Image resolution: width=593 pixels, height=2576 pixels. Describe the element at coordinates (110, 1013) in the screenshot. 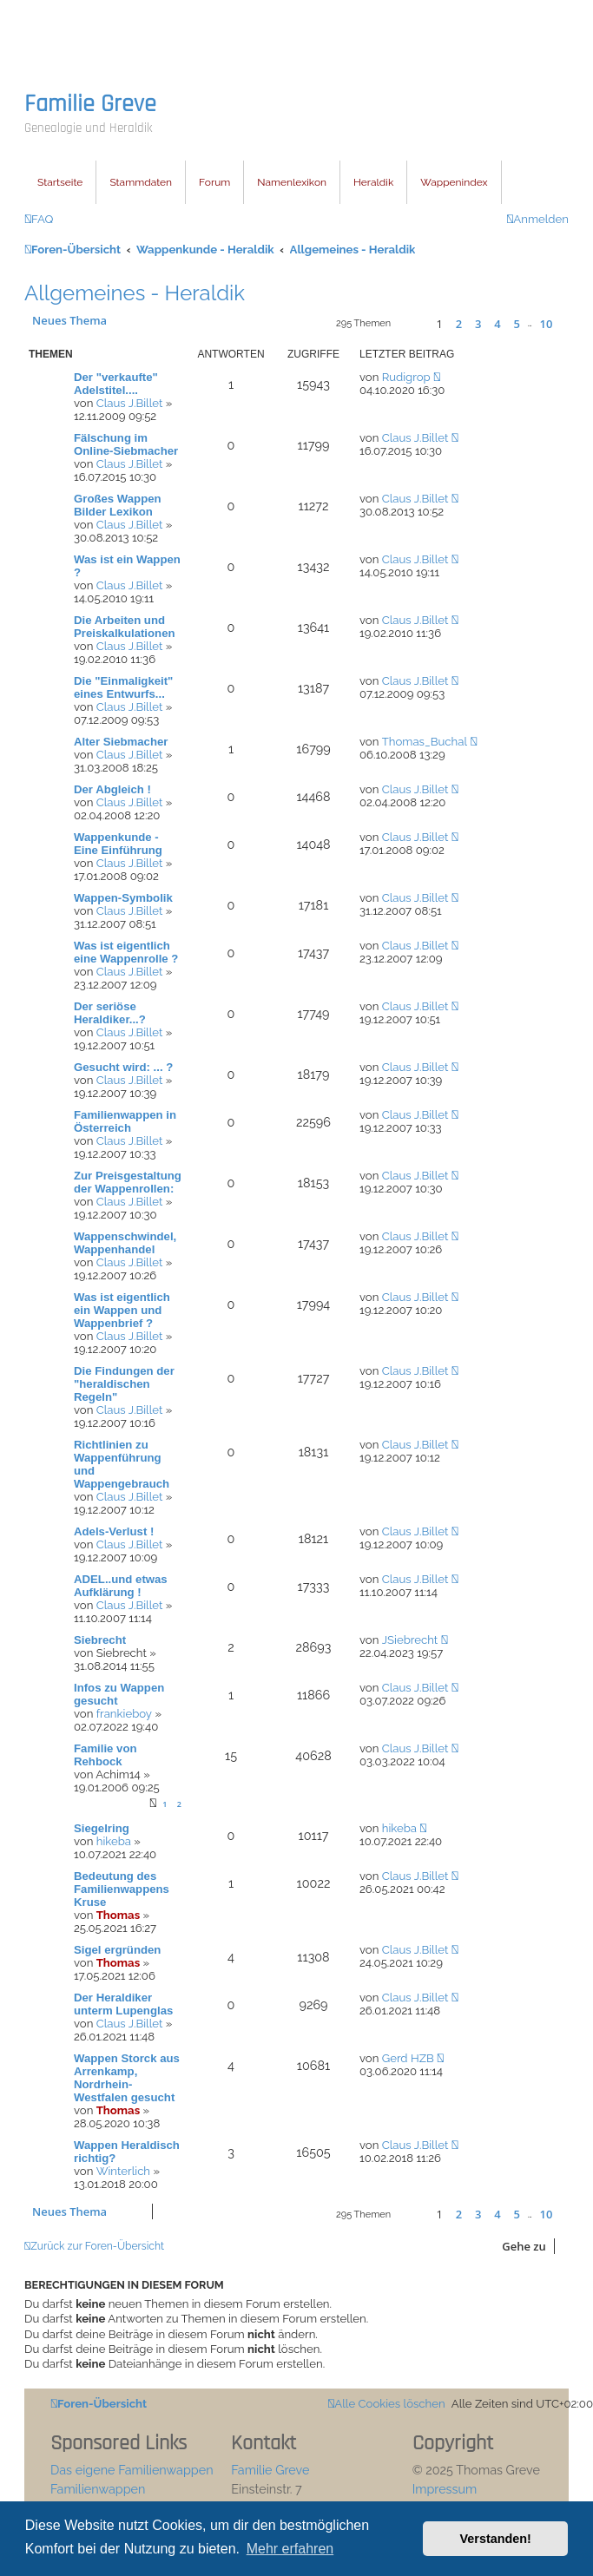

I see `Der seriöse Heraldiker...?` at that location.